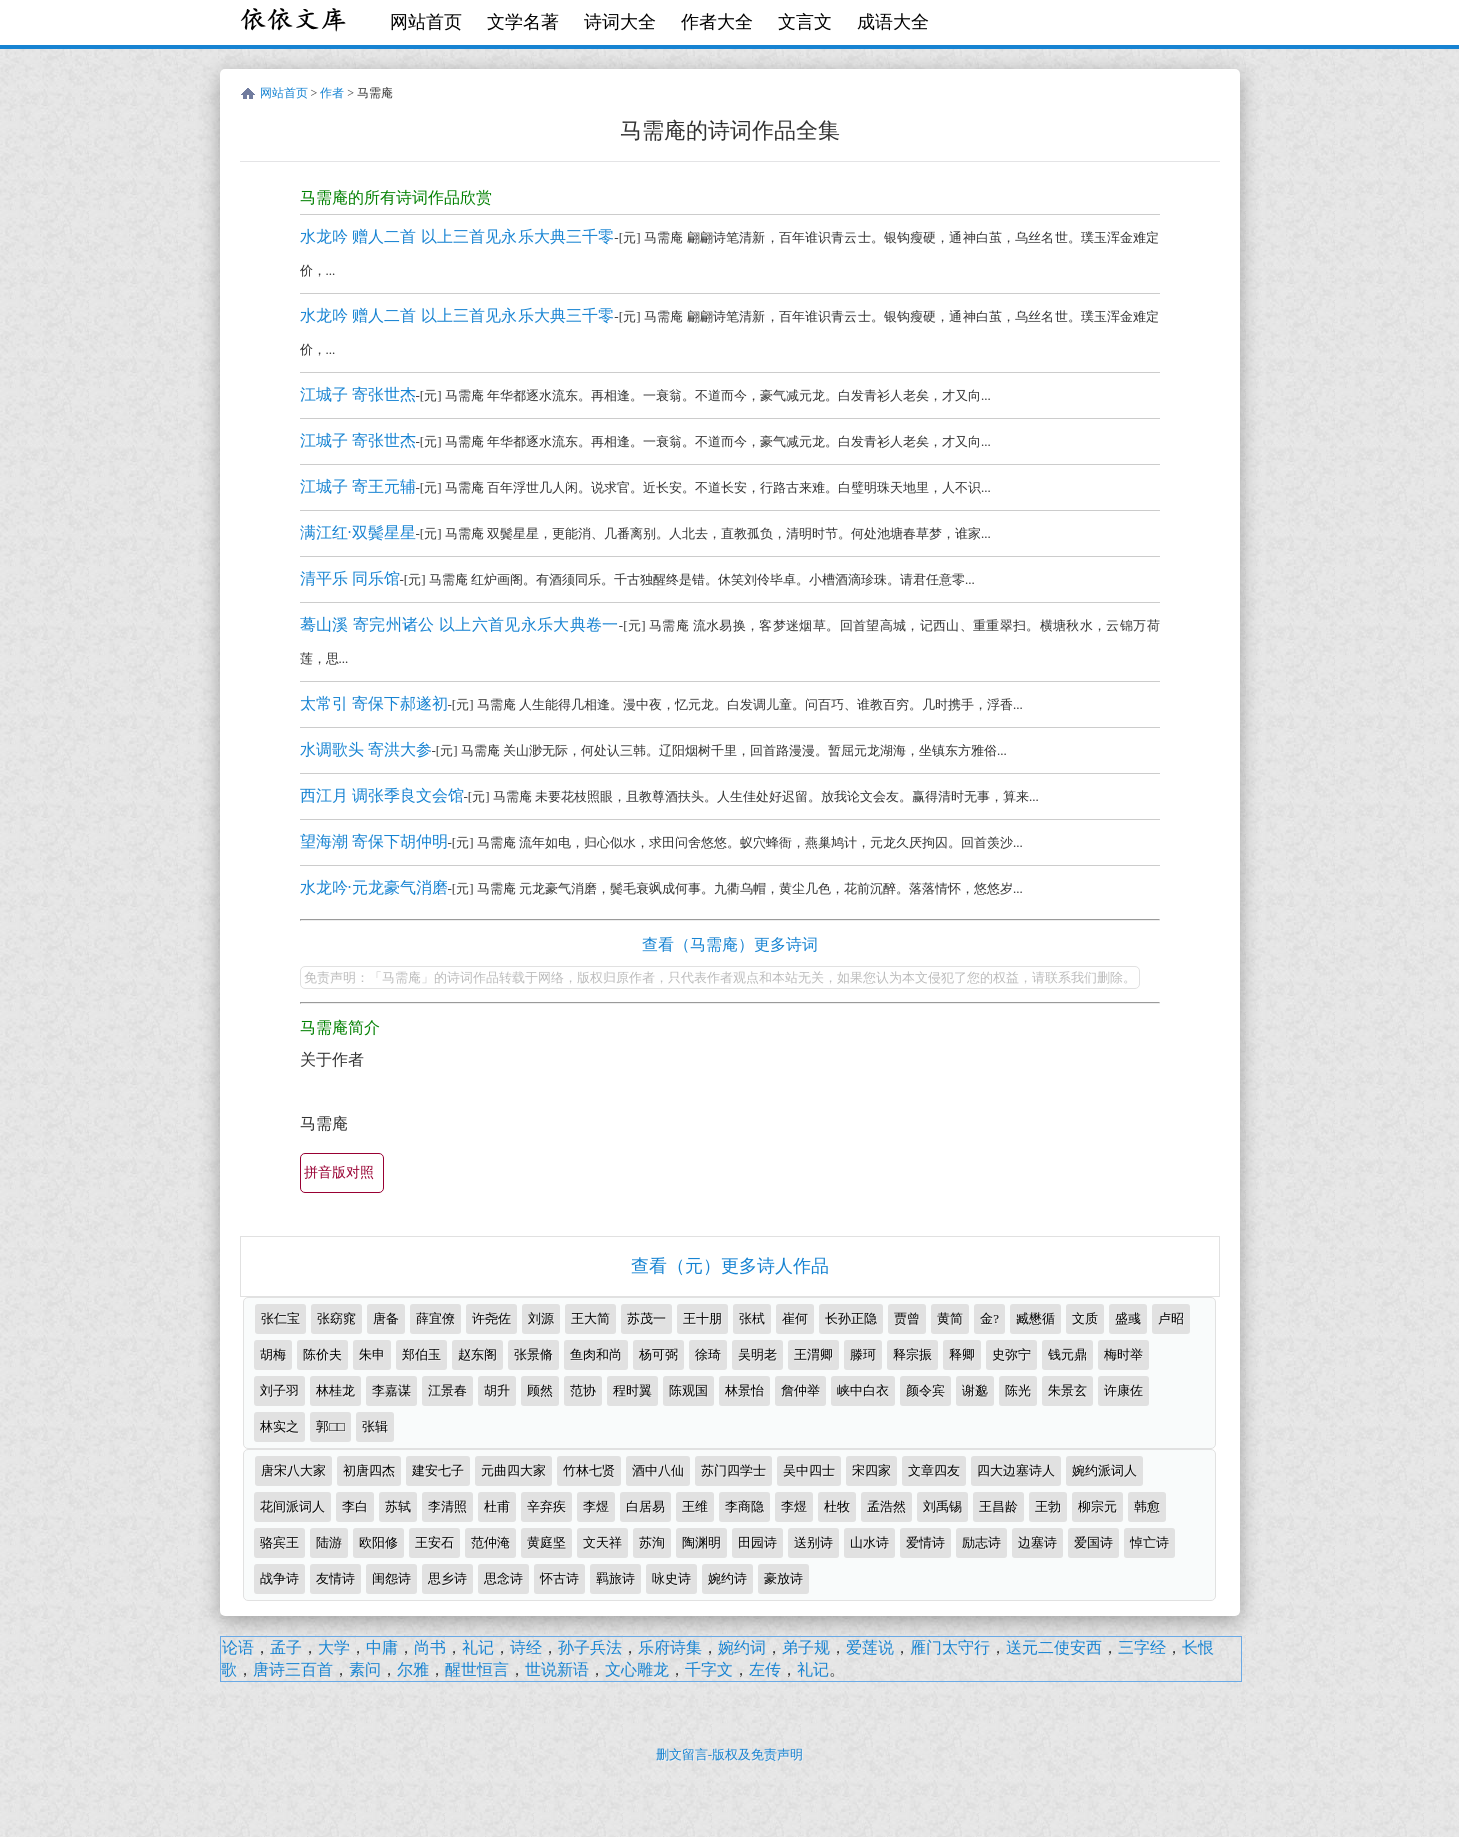  Describe the element at coordinates (1048, 1506) in the screenshot. I see `王勃` at that location.